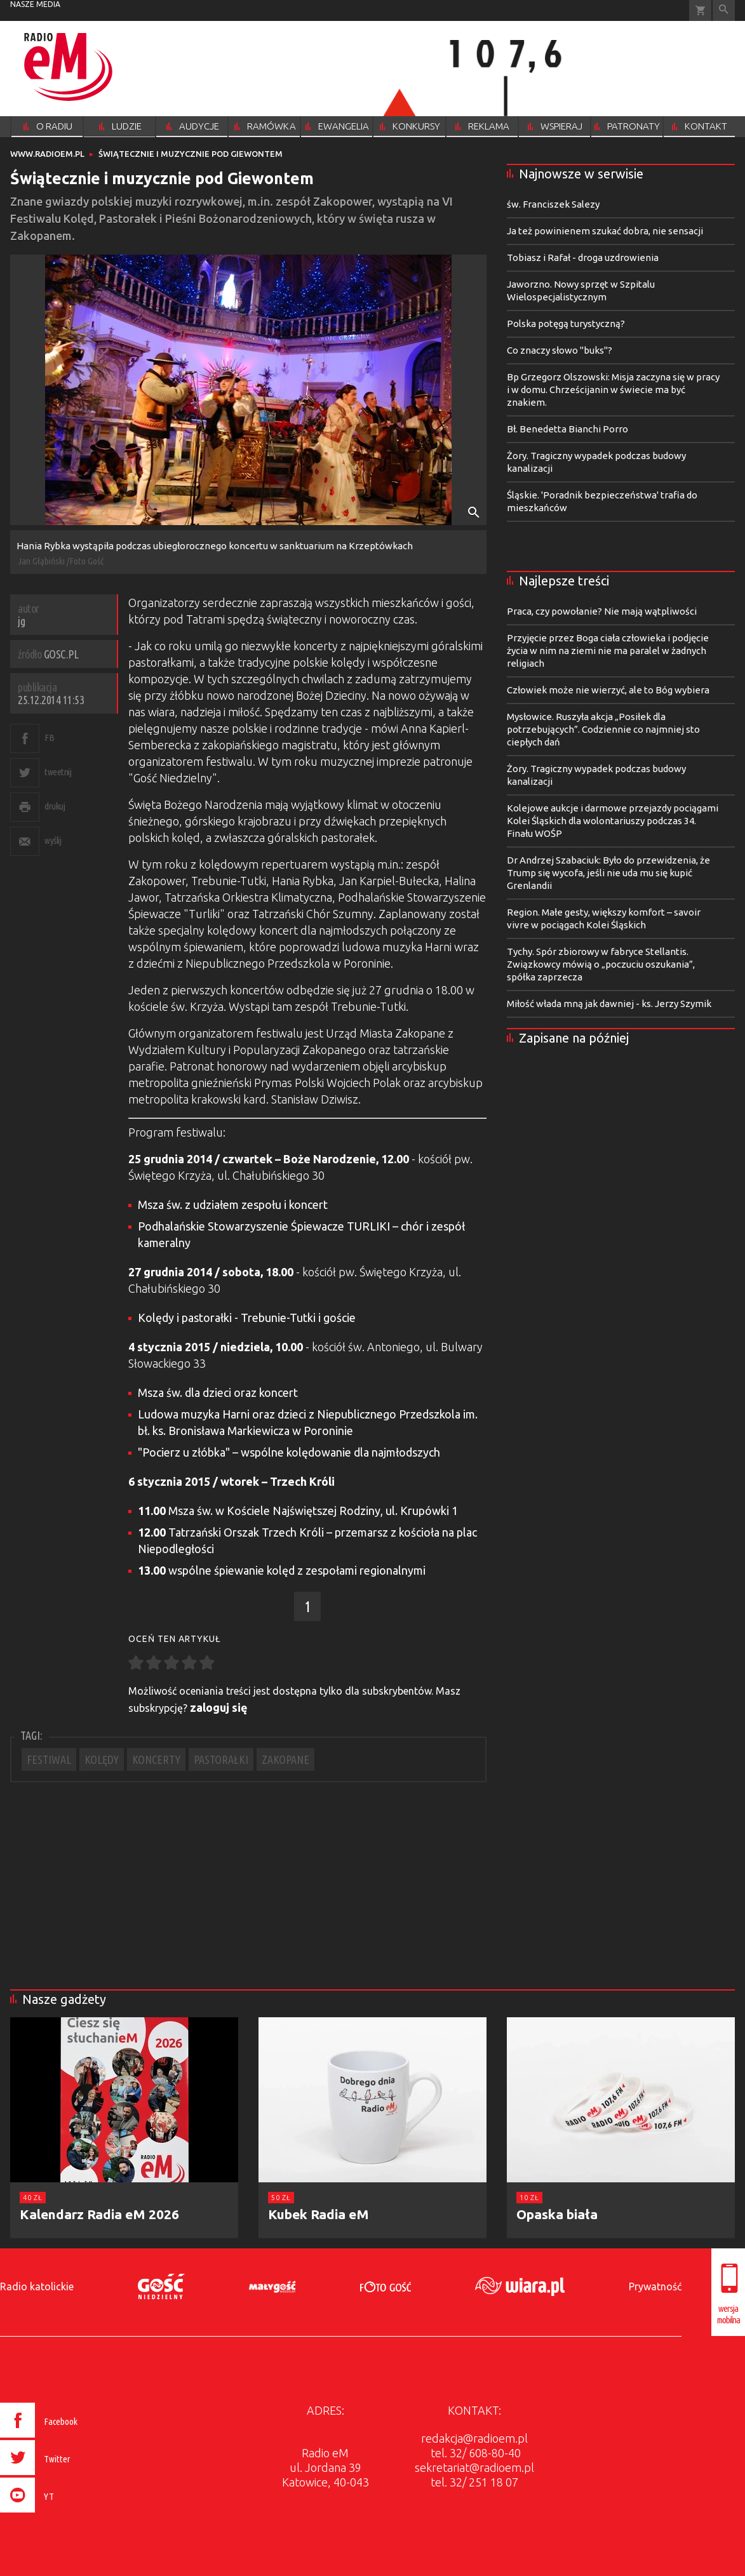 This screenshot has height=2576, width=745. Describe the element at coordinates (608, 650) in the screenshot. I see `Przyjęcie przez Boga ciała człowieka i podjęcie życia w nim na ziemi nie ma paralel w żadnych religiach` at that location.